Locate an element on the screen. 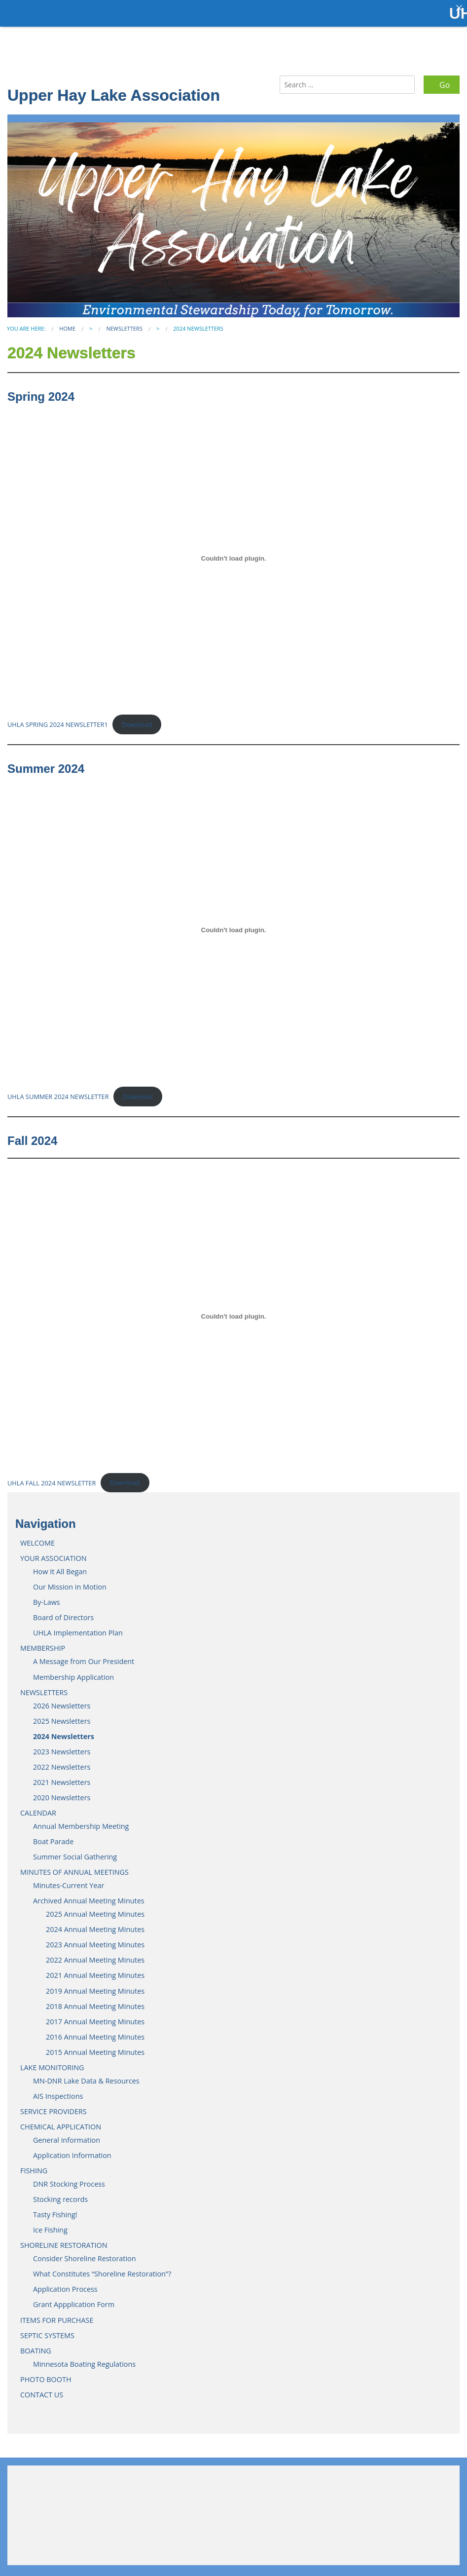  Upper Hay Lake Association is located at coordinates (113, 90).